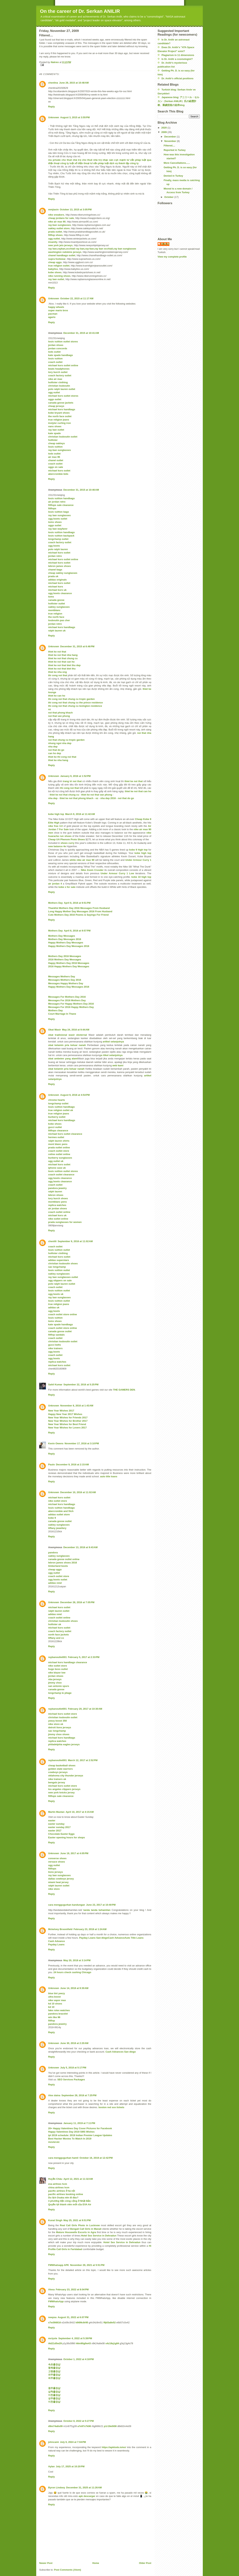  I want to click on Quyền lợi thành viên mới của EVA Air, so click(69, 2204).